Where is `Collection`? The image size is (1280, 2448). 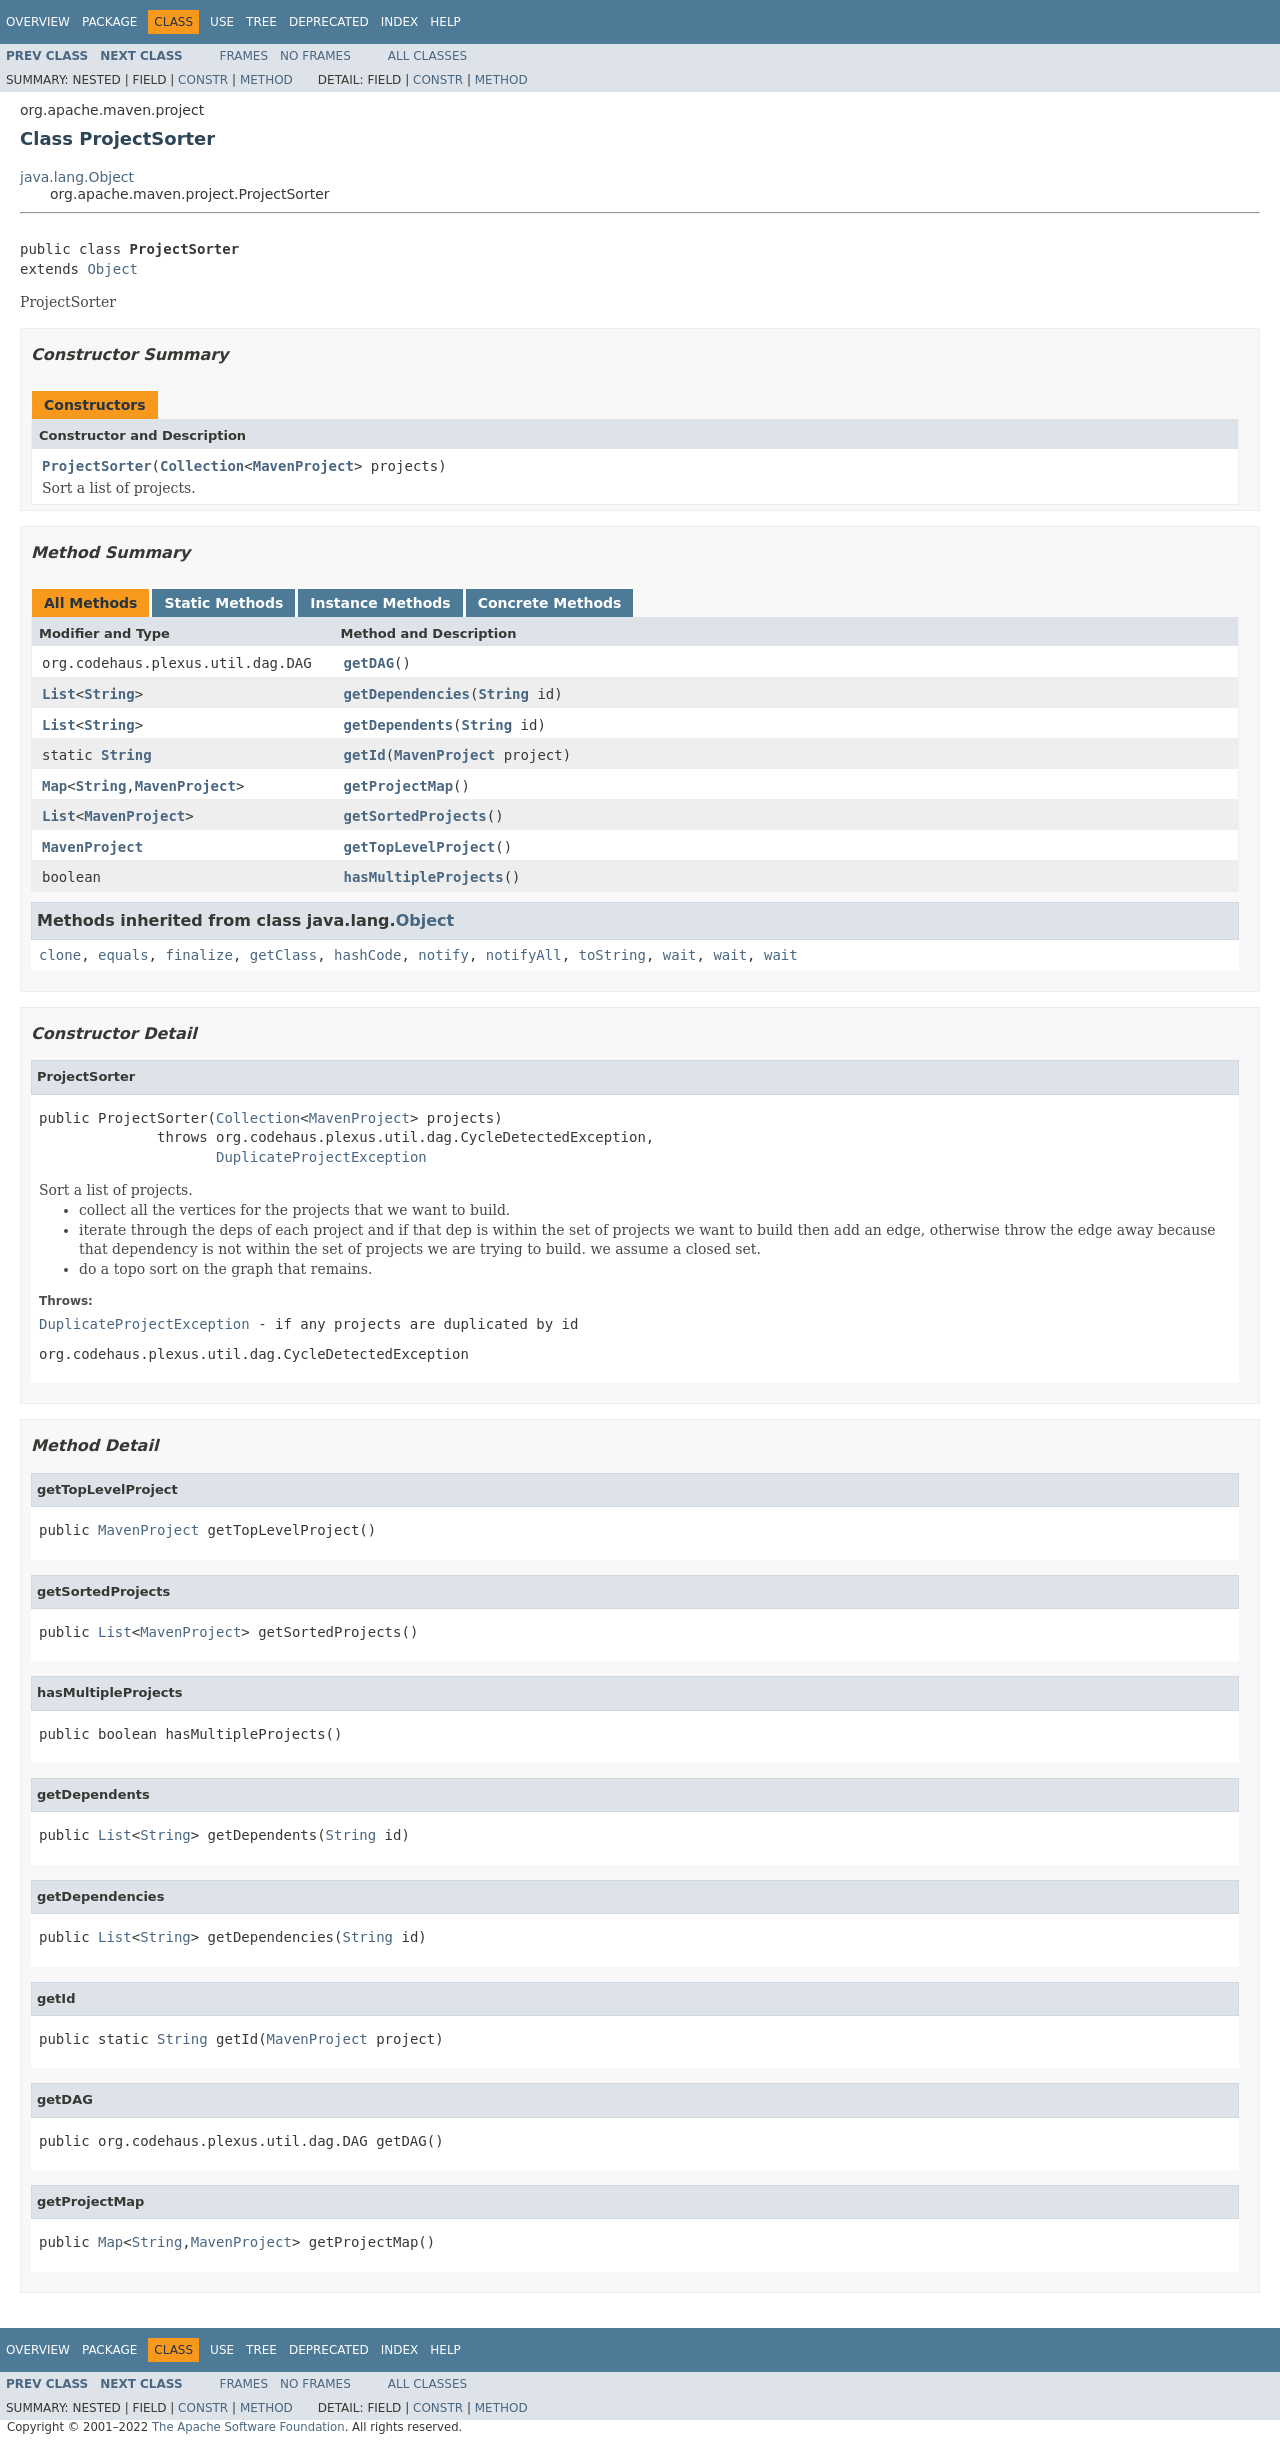 Collection is located at coordinates (202, 466).